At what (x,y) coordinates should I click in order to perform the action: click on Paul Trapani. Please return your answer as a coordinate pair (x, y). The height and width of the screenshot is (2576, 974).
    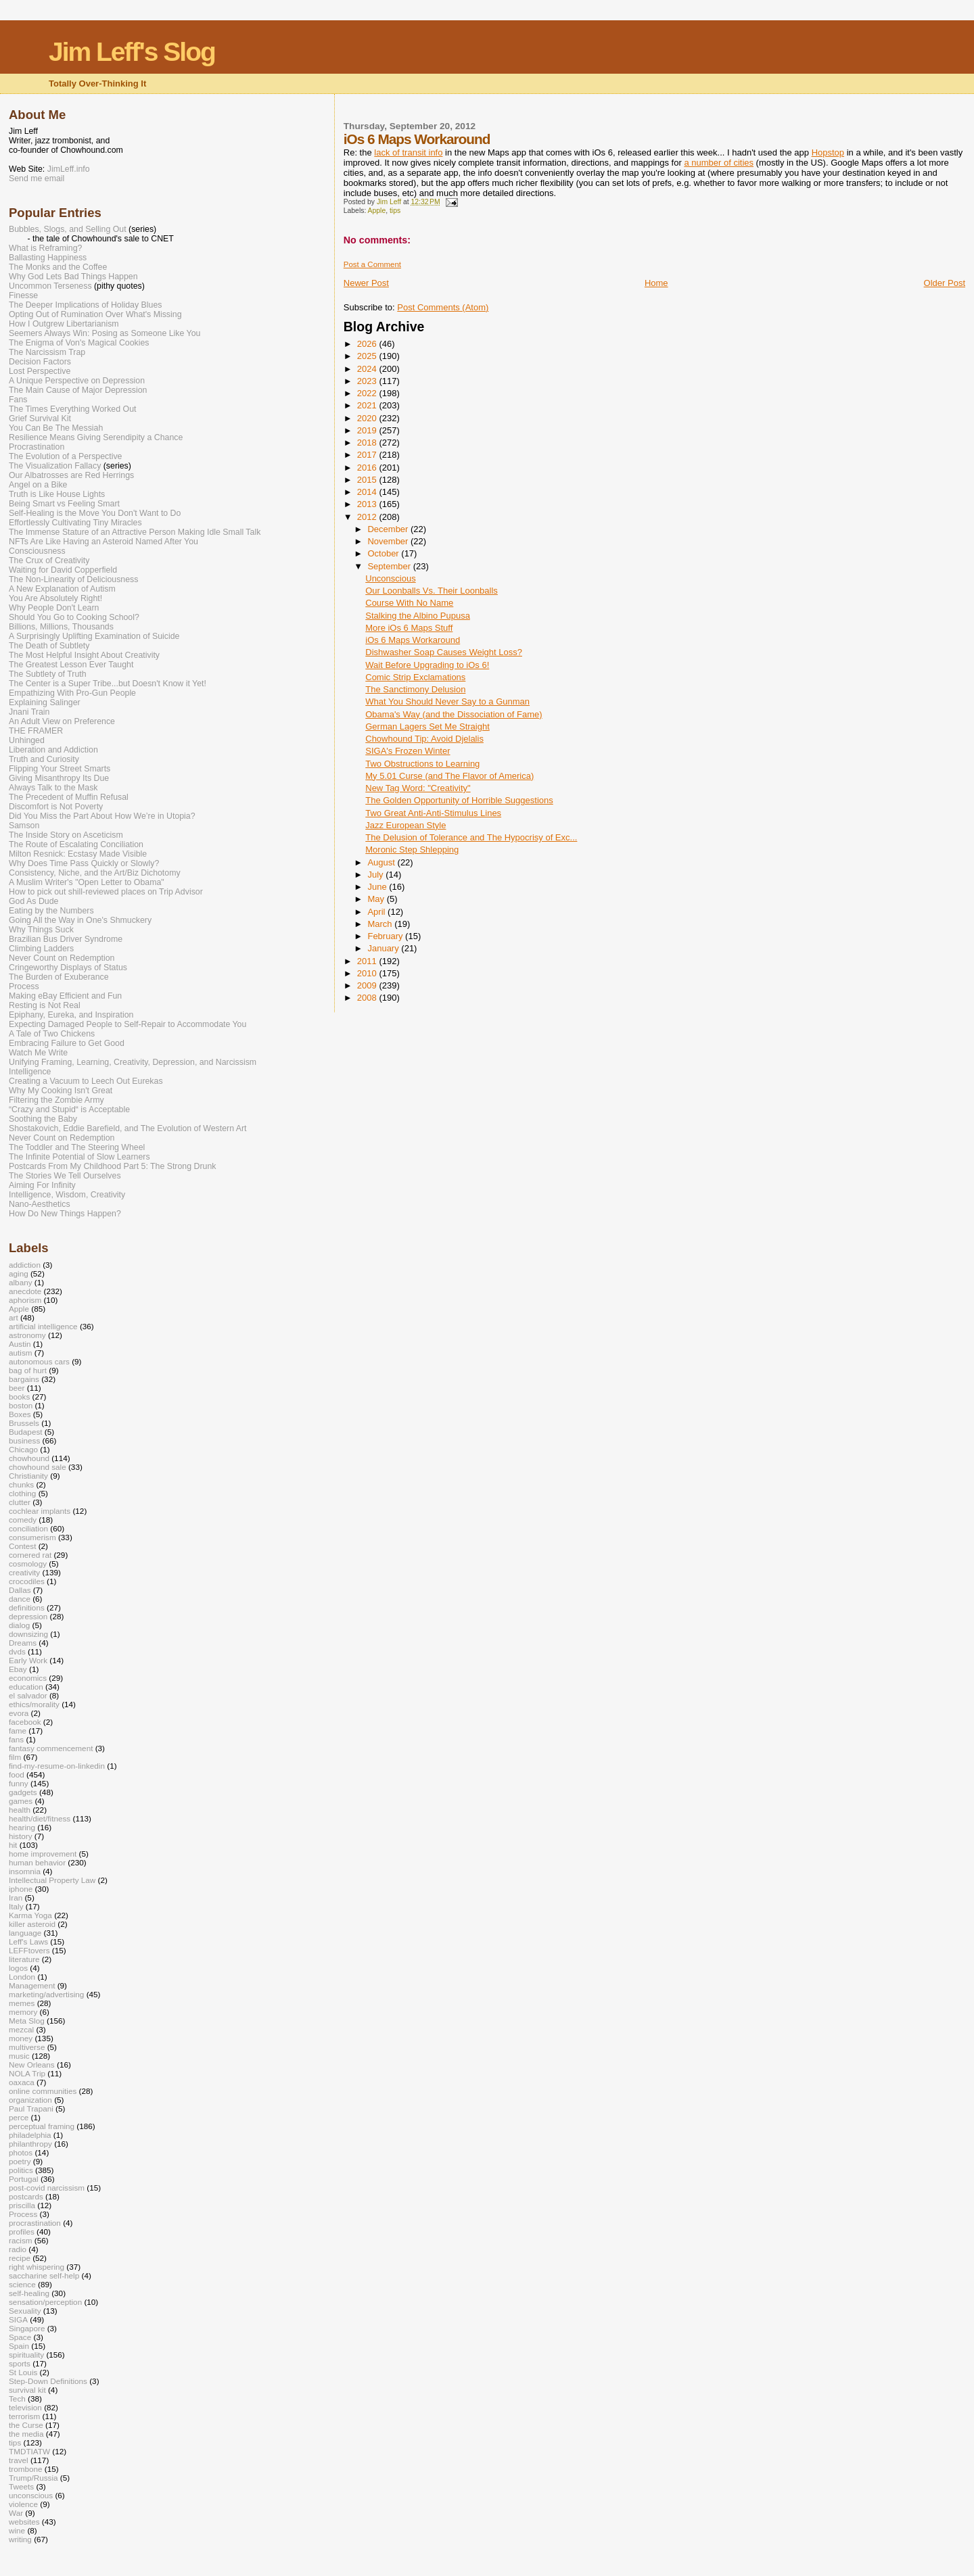
    Looking at the image, I should click on (31, 2108).